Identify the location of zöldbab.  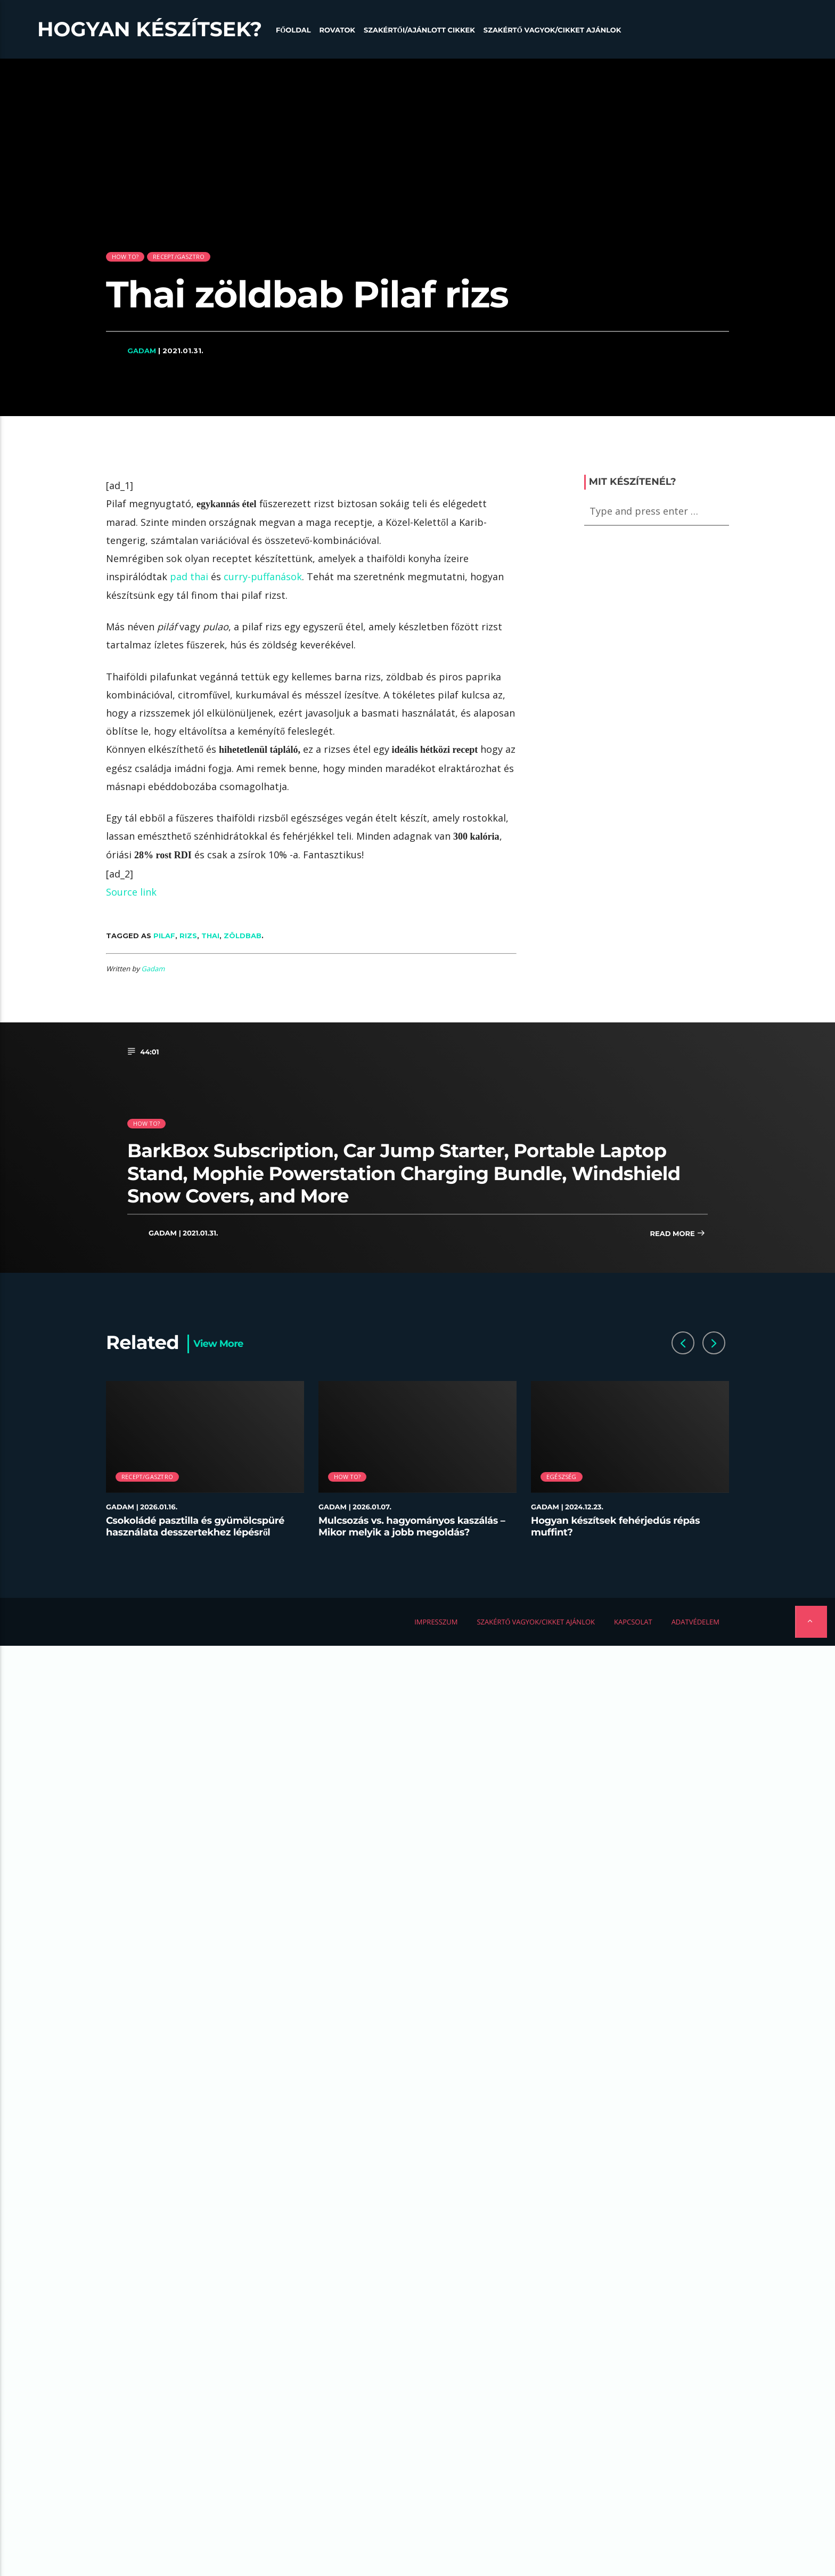
(242, 935).